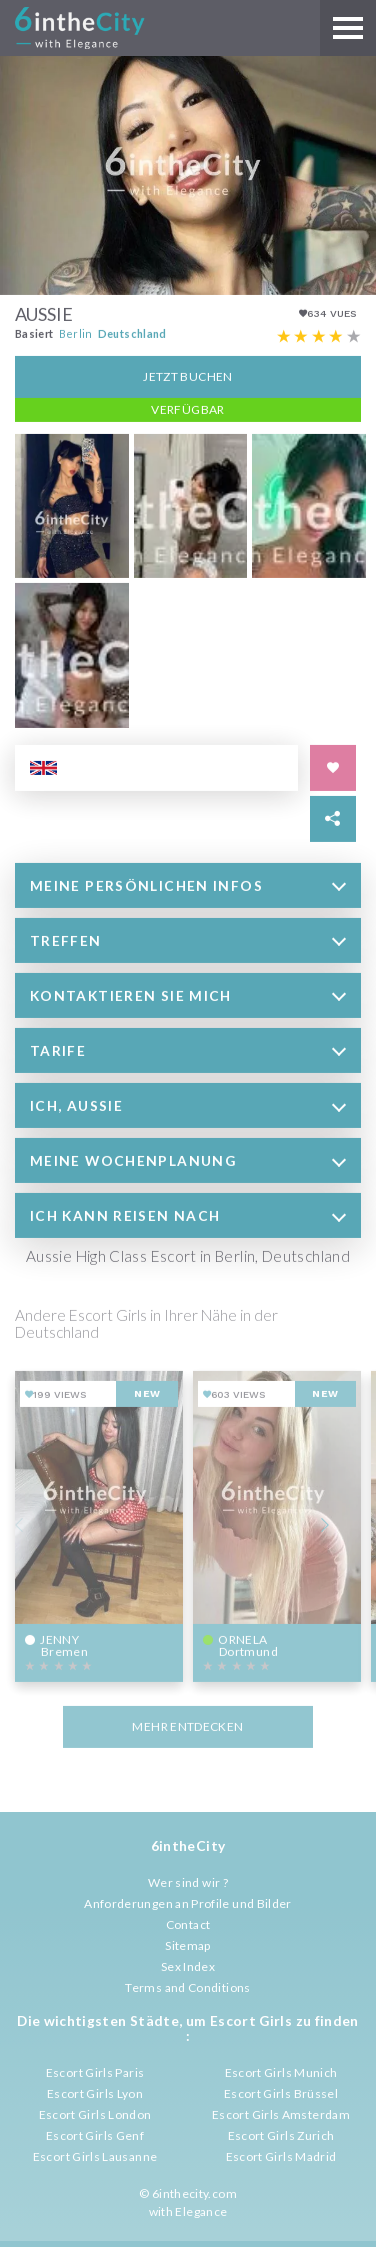 This screenshot has height=2247, width=376. What do you see at coordinates (187, 374) in the screenshot?
I see `Jetzt Buchen [button]` at bounding box center [187, 374].